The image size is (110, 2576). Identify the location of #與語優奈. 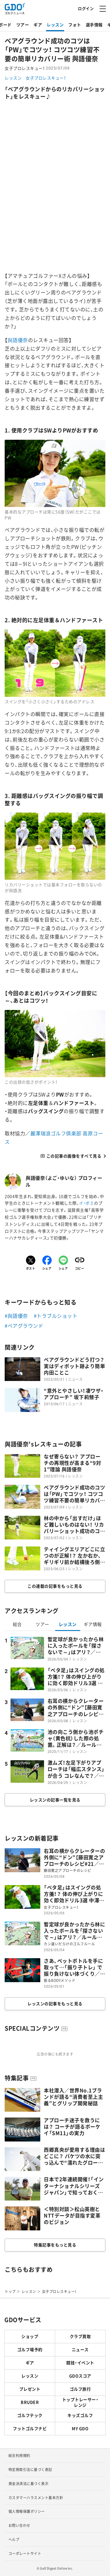
(16, 1315).